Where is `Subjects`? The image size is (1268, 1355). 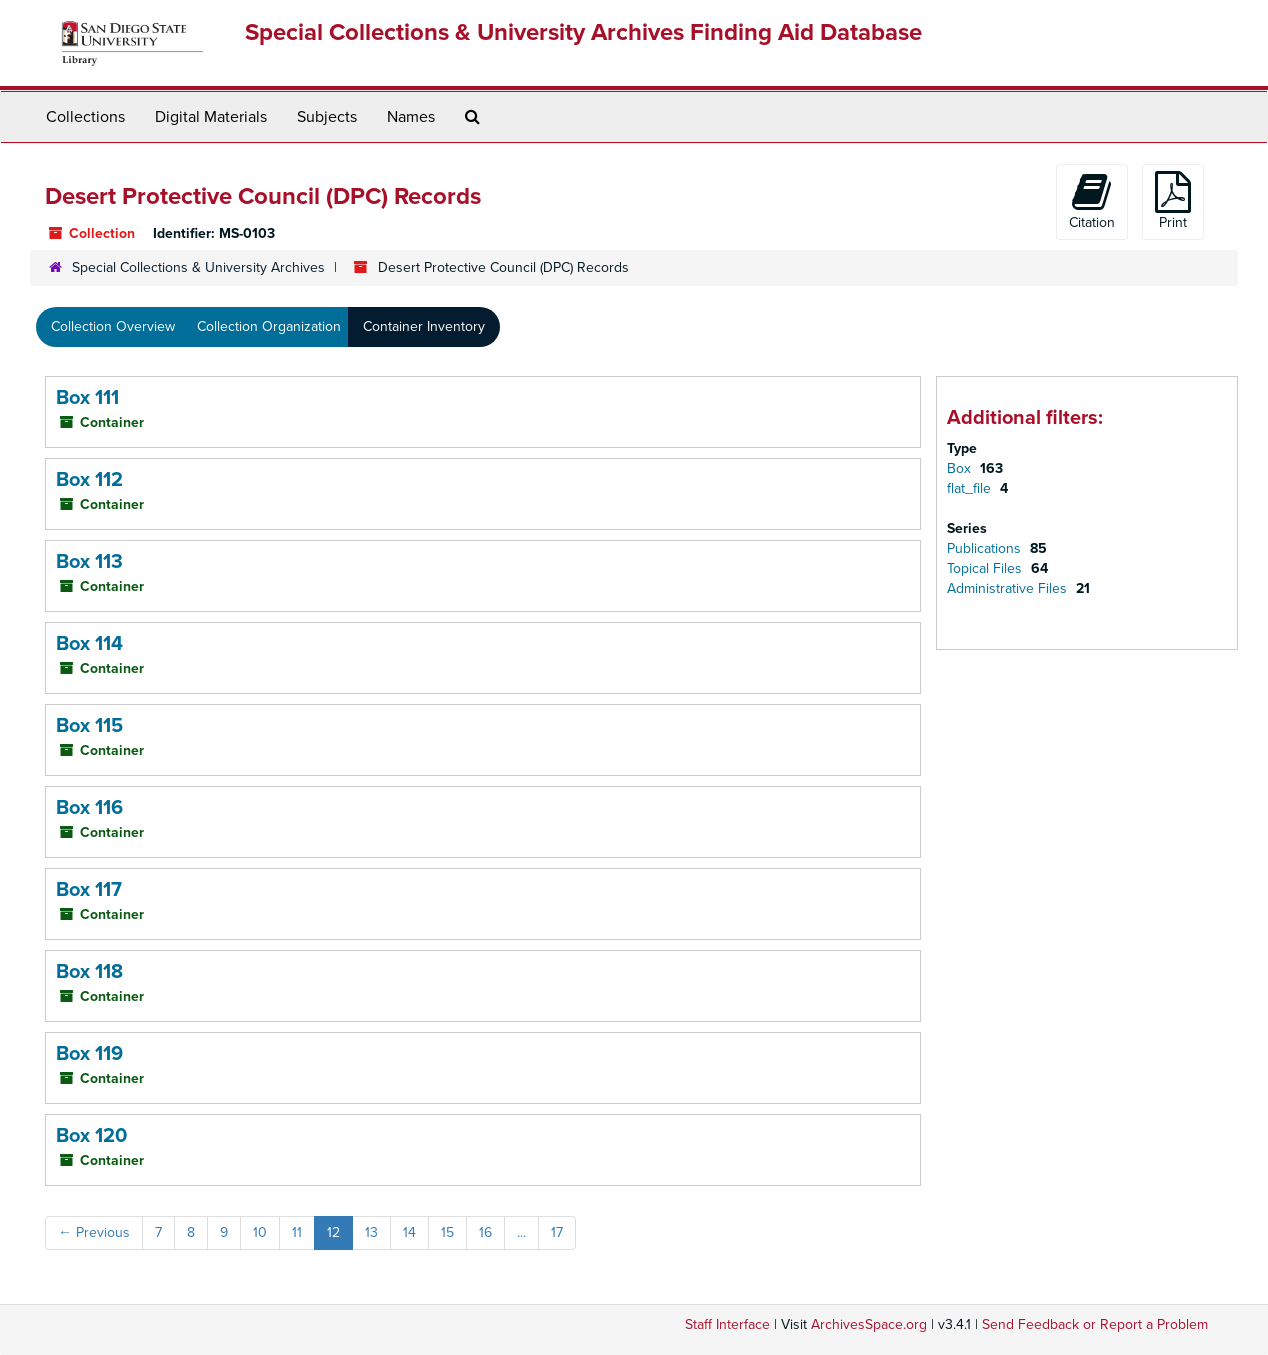
Subjects is located at coordinates (327, 117).